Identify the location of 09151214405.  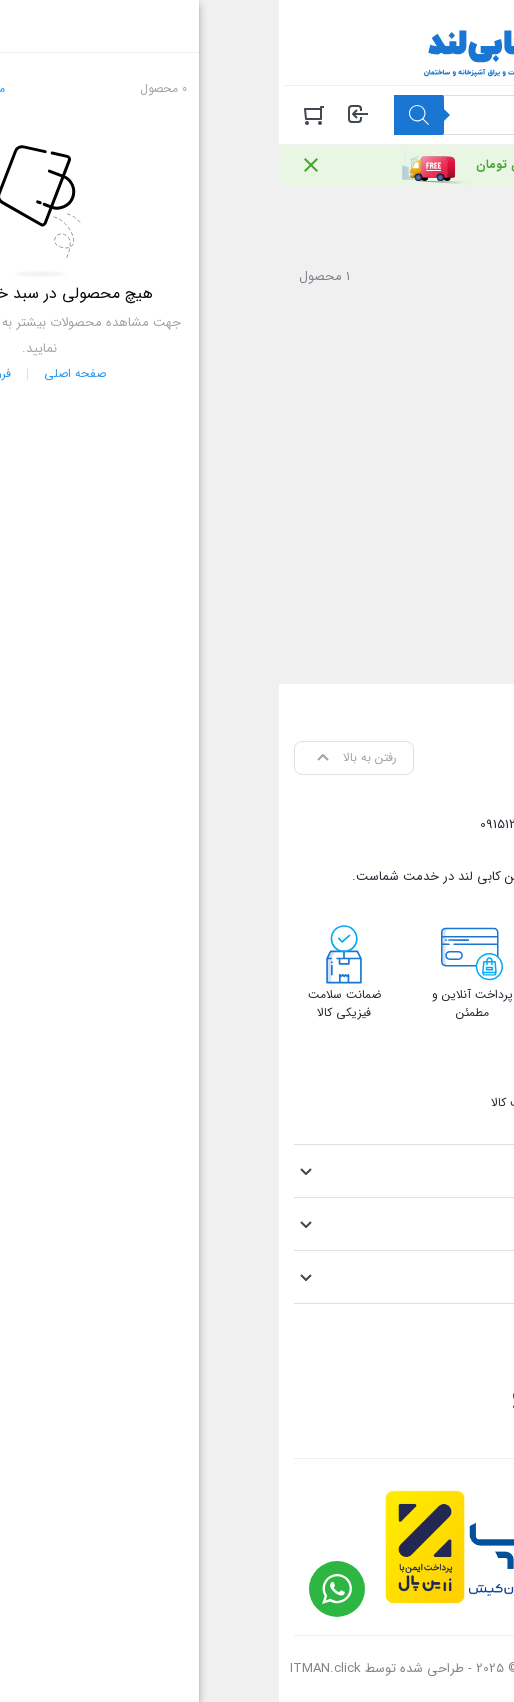
(235, 824).